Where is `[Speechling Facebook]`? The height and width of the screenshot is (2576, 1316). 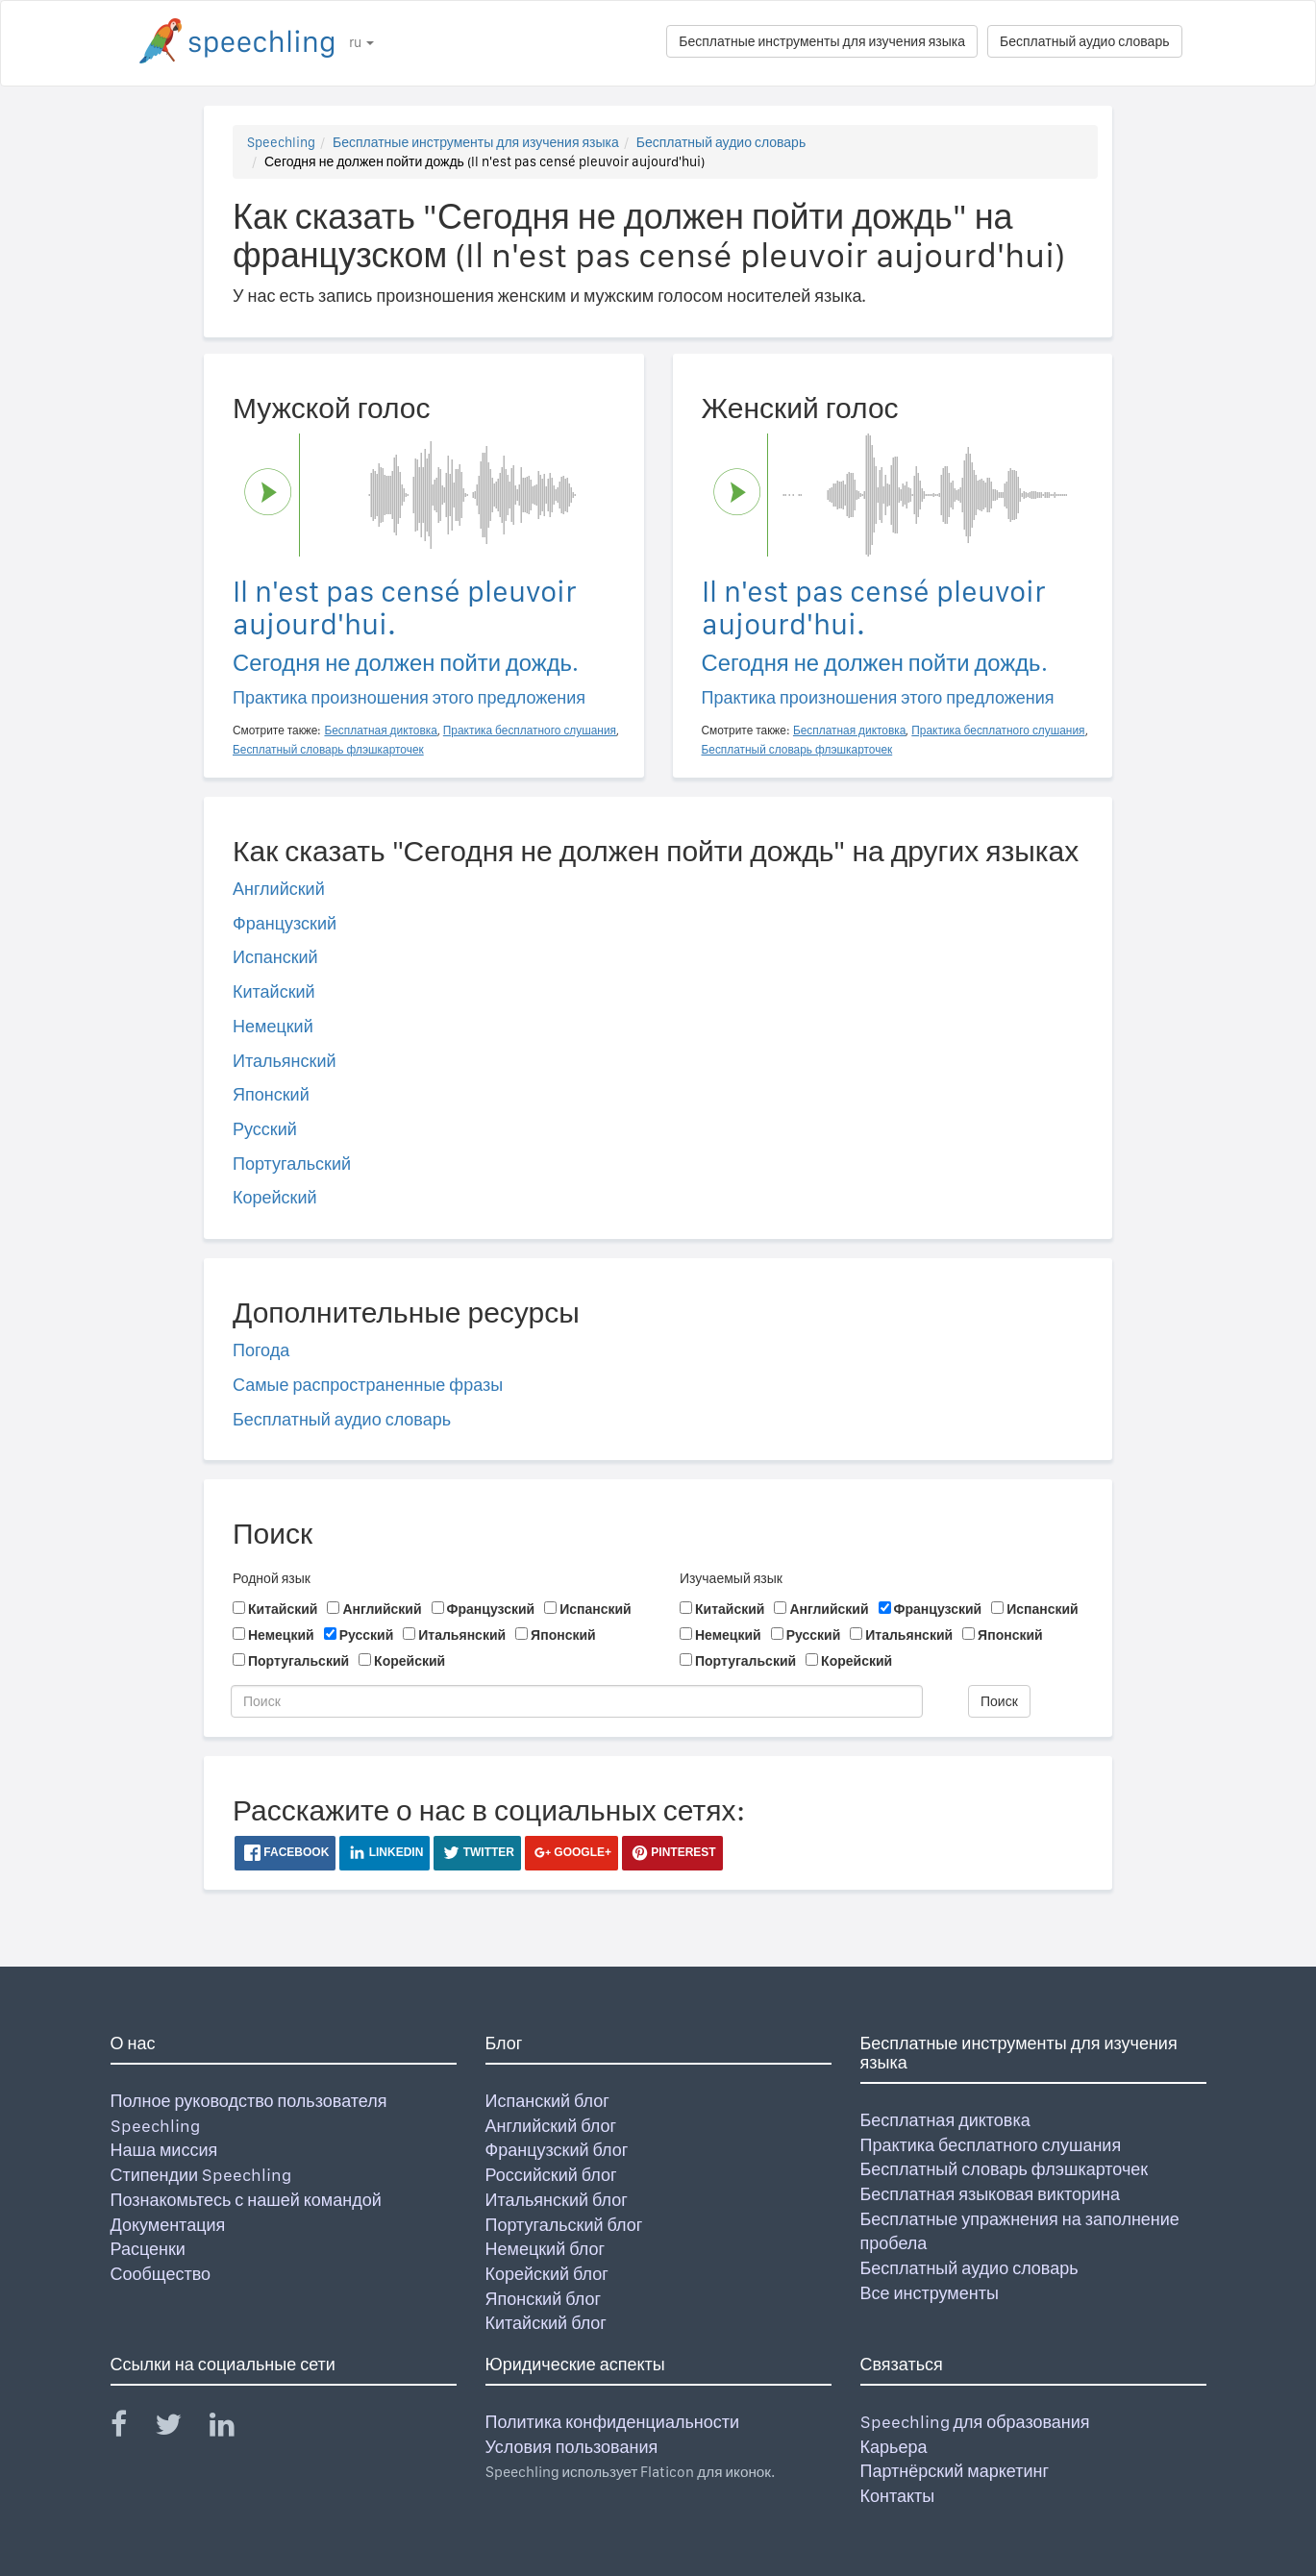
[Speechling Facebook] is located at coordinates (131, 2428).